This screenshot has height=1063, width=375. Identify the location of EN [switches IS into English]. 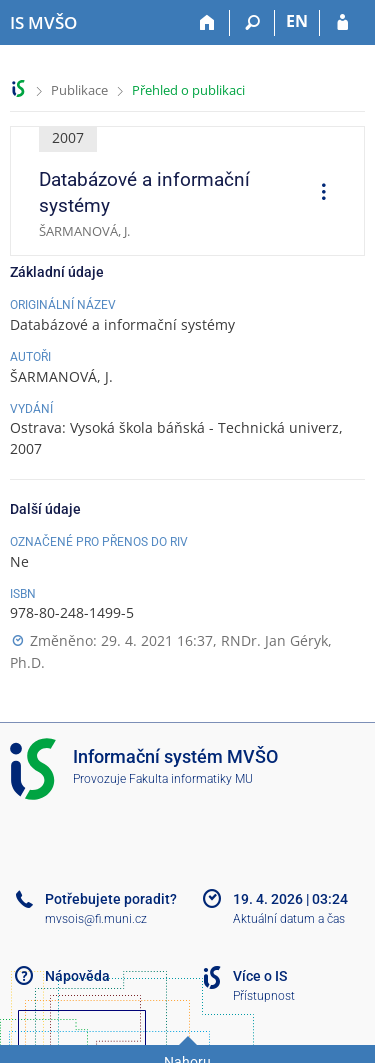
(297, 21).